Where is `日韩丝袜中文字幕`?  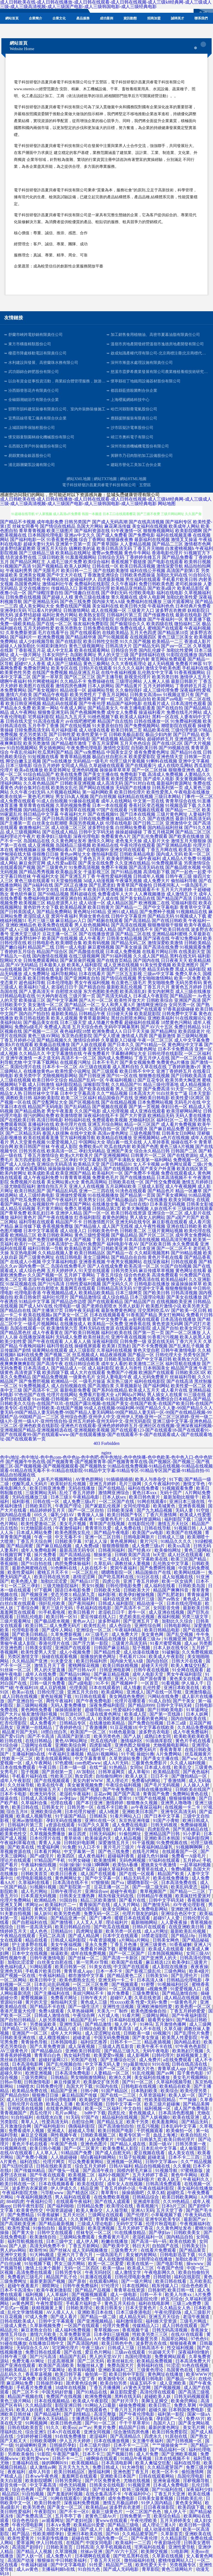 日韩丝袜中文字幕 is located at coordinates (41, 1093).